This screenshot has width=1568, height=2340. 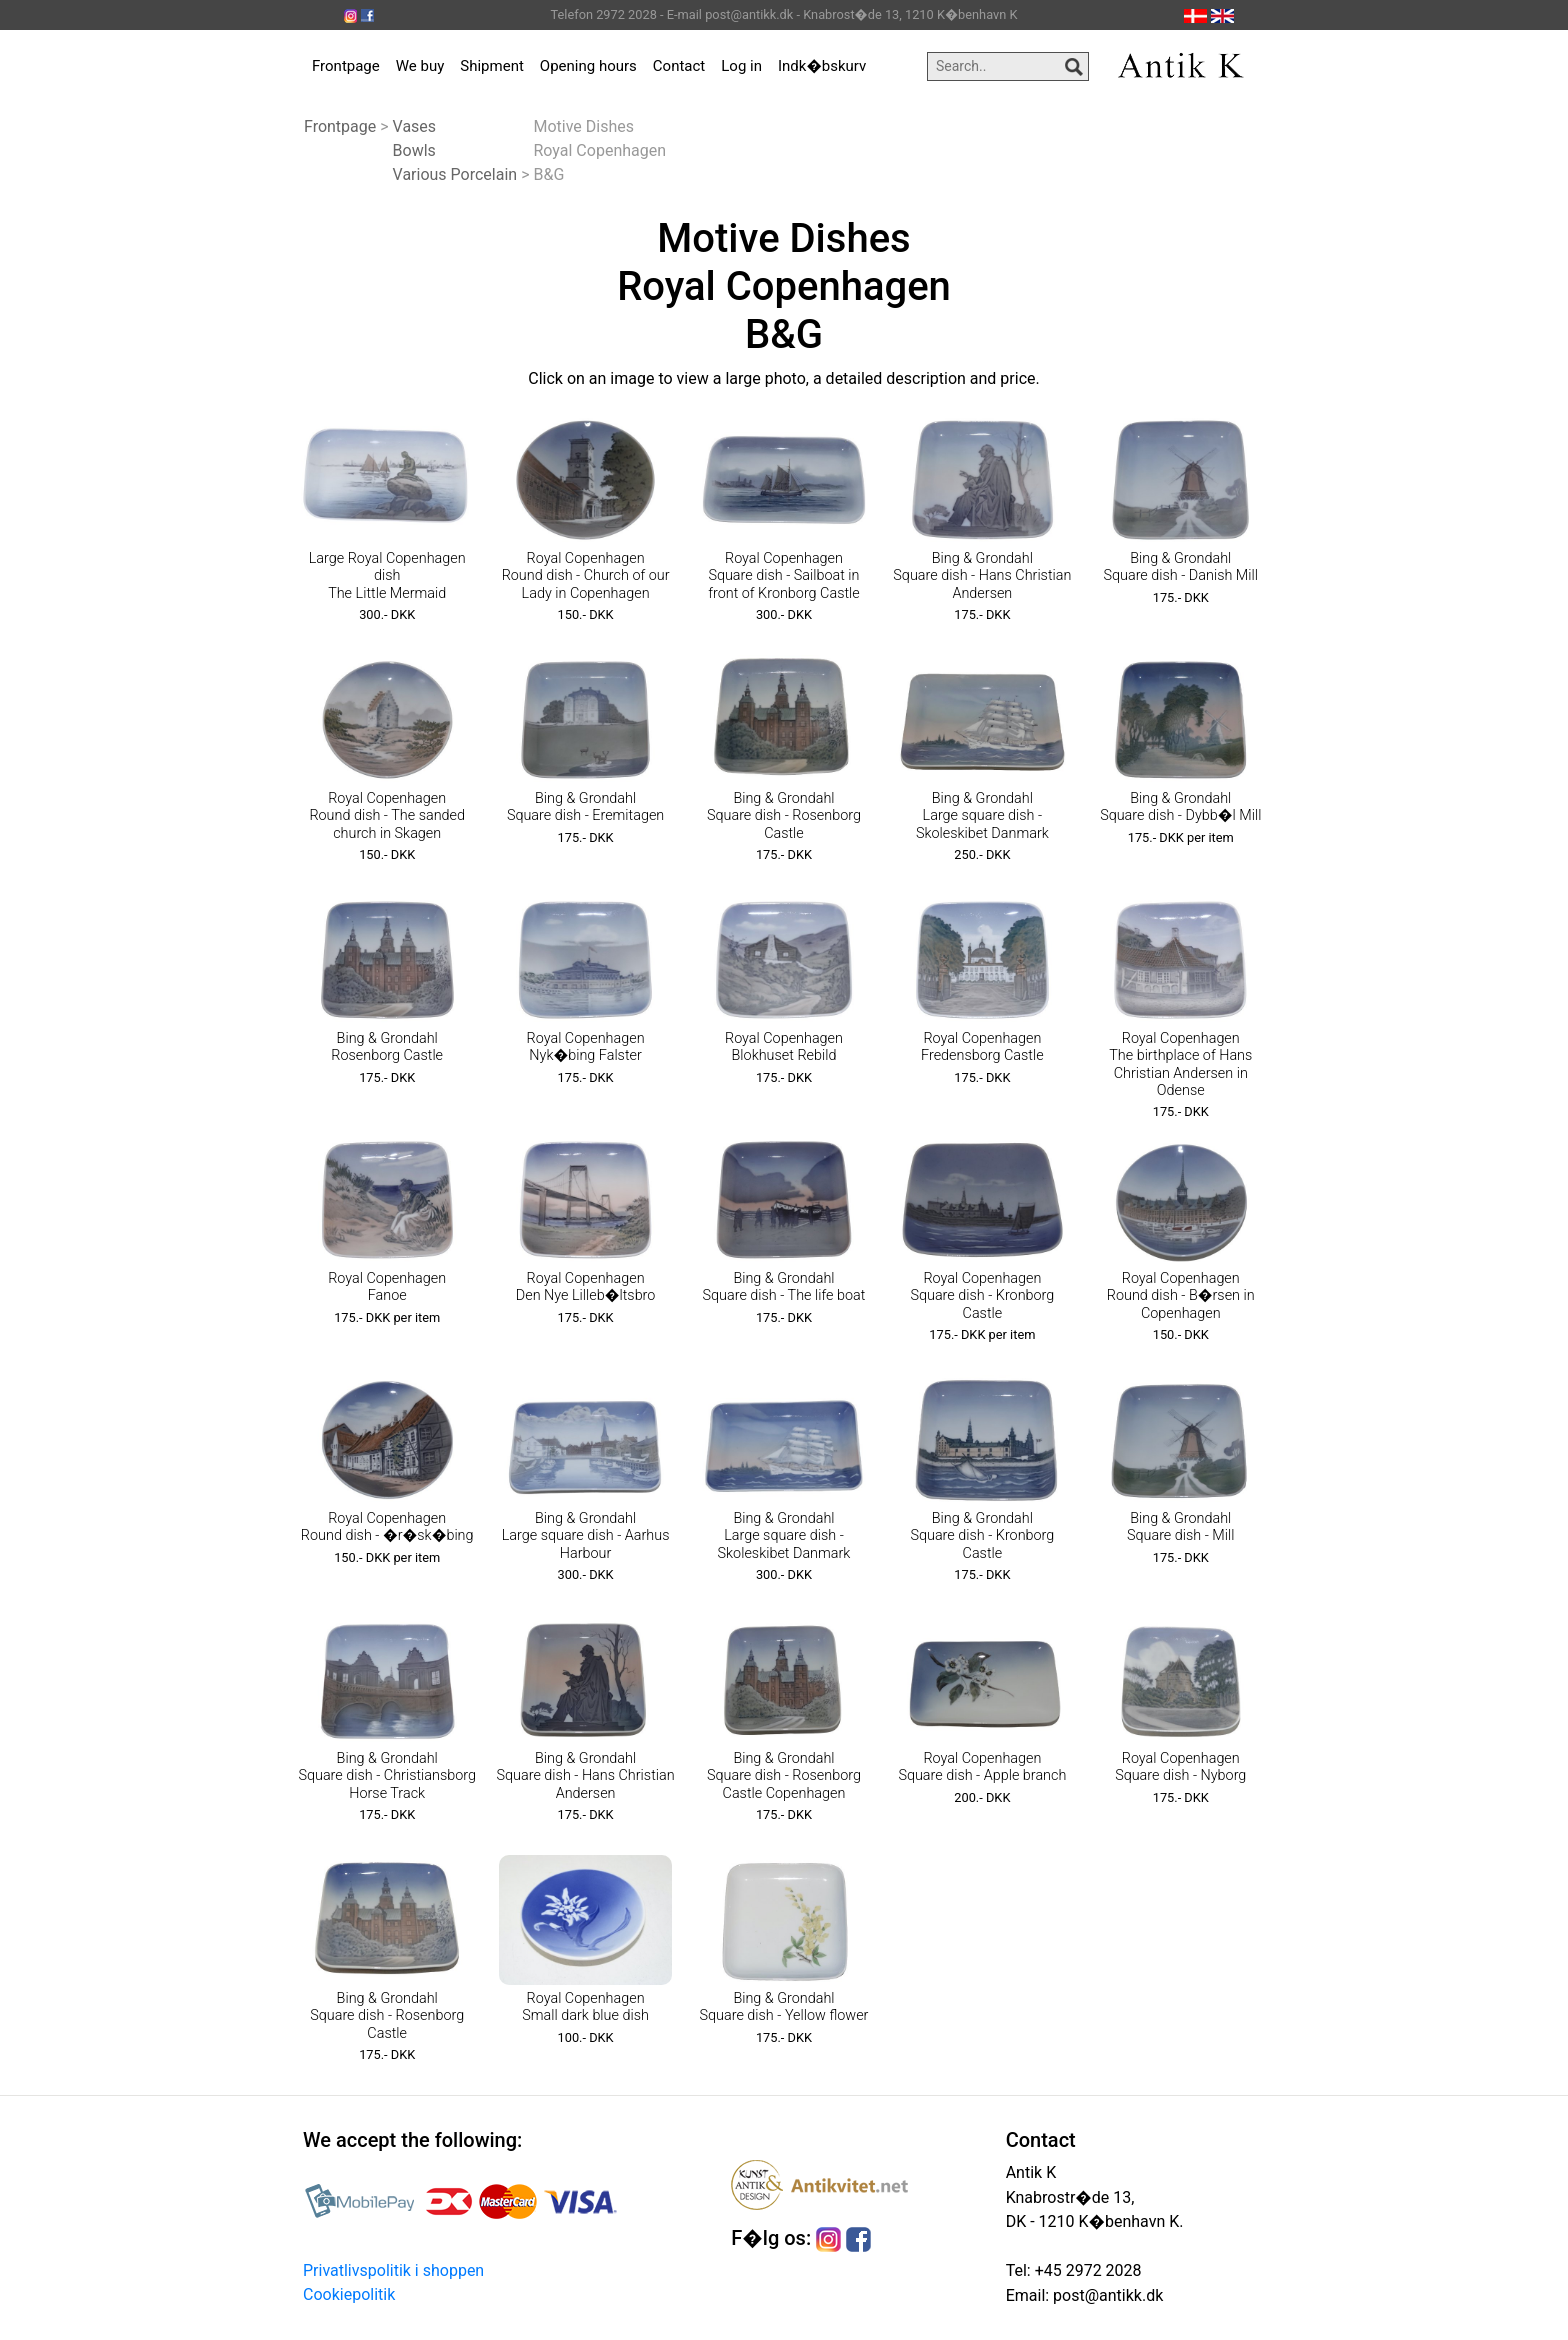 I want to click on Bing & Grondahl Square dish - Rosenborg Castle Copenhagen, so click(x=784, y=1776).